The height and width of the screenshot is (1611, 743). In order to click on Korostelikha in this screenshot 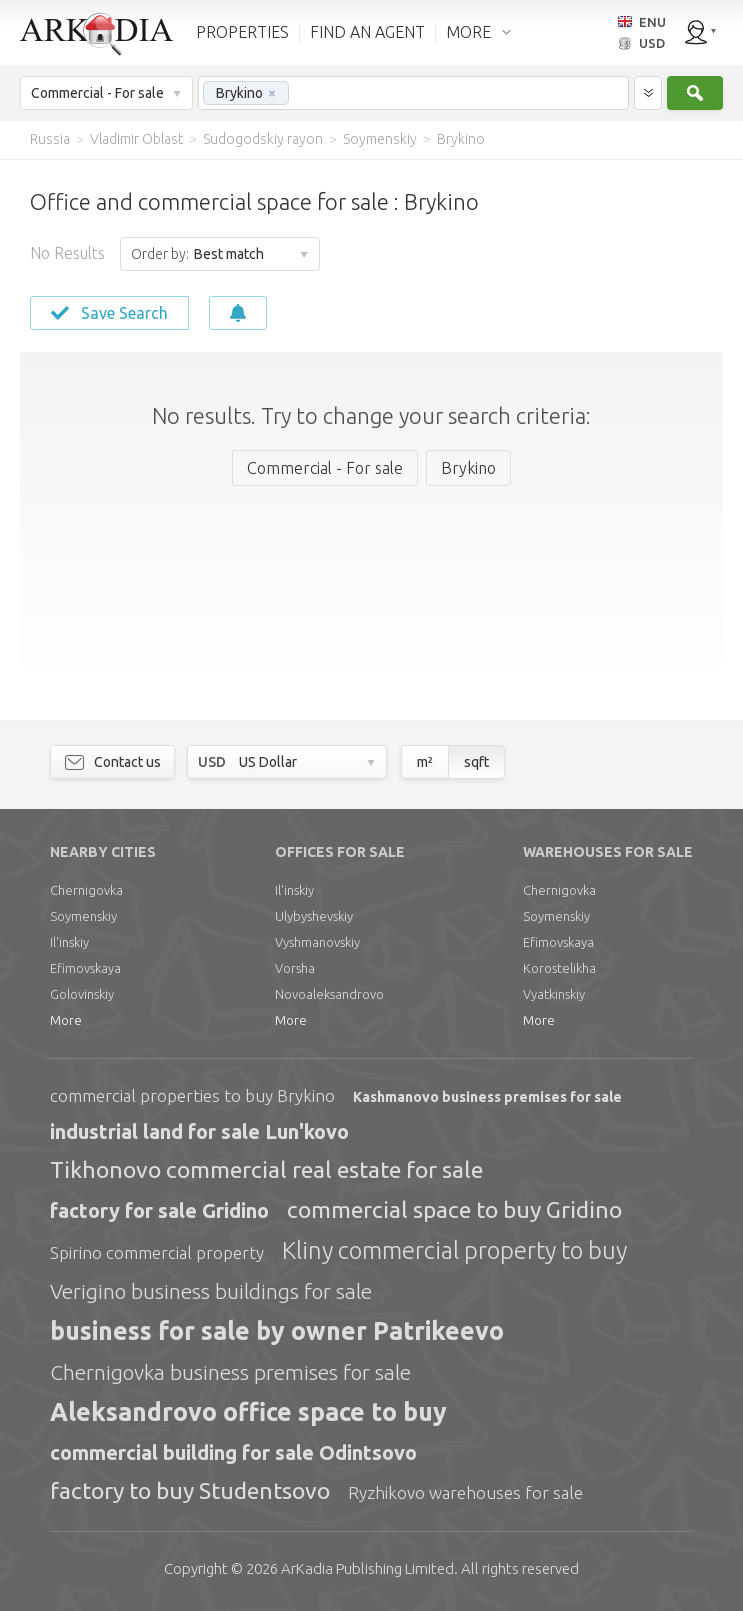, I will do `click(559, 968)`.